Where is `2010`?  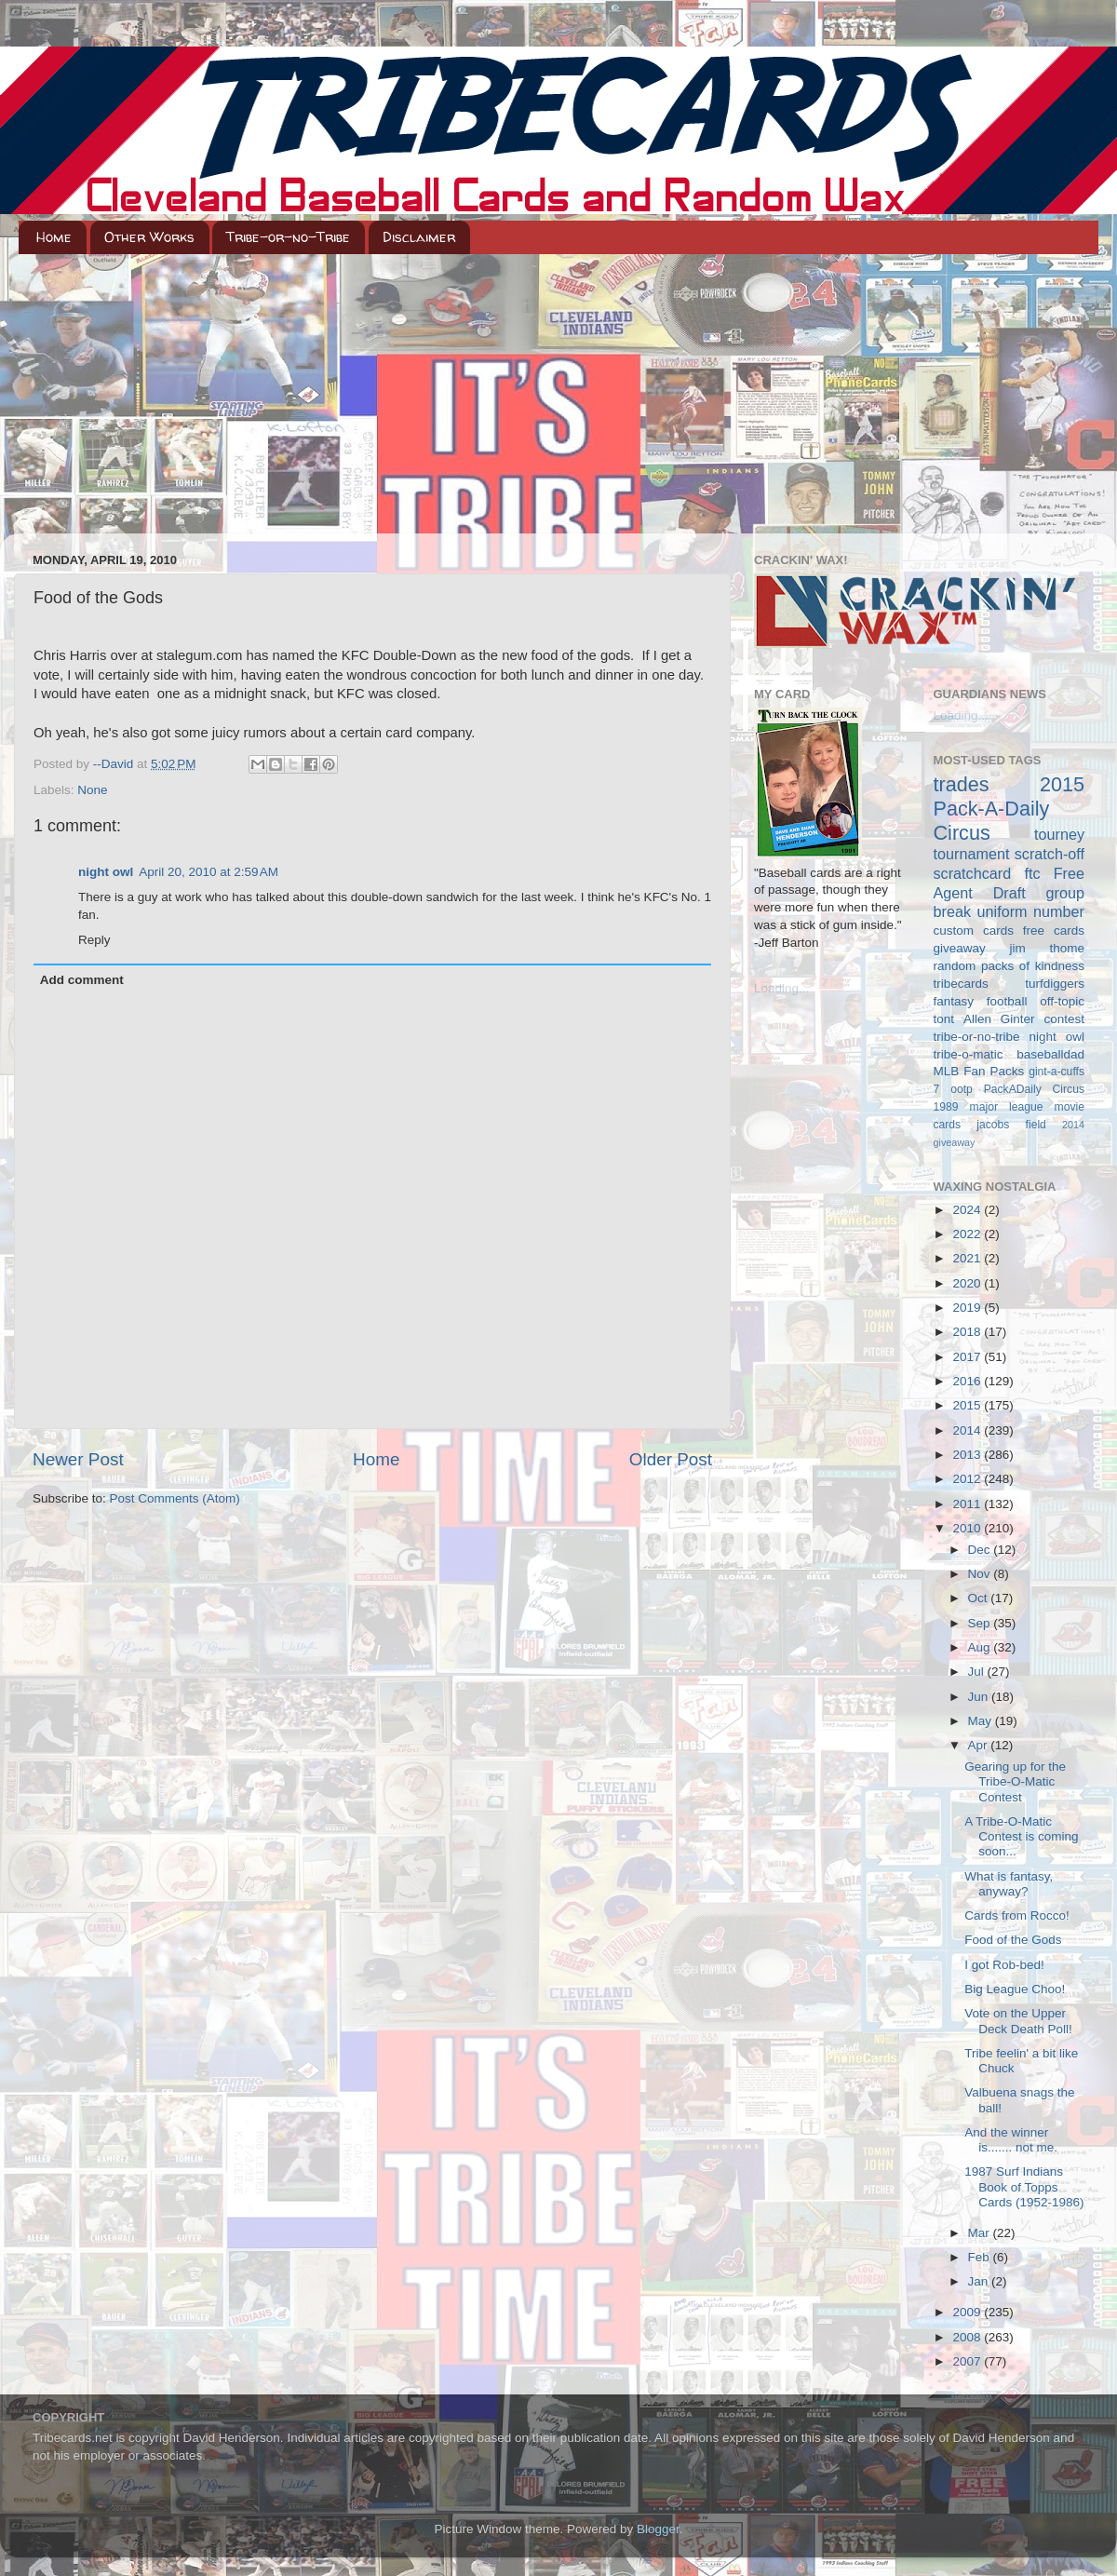
2010 is located at coordinates (968, 1528).